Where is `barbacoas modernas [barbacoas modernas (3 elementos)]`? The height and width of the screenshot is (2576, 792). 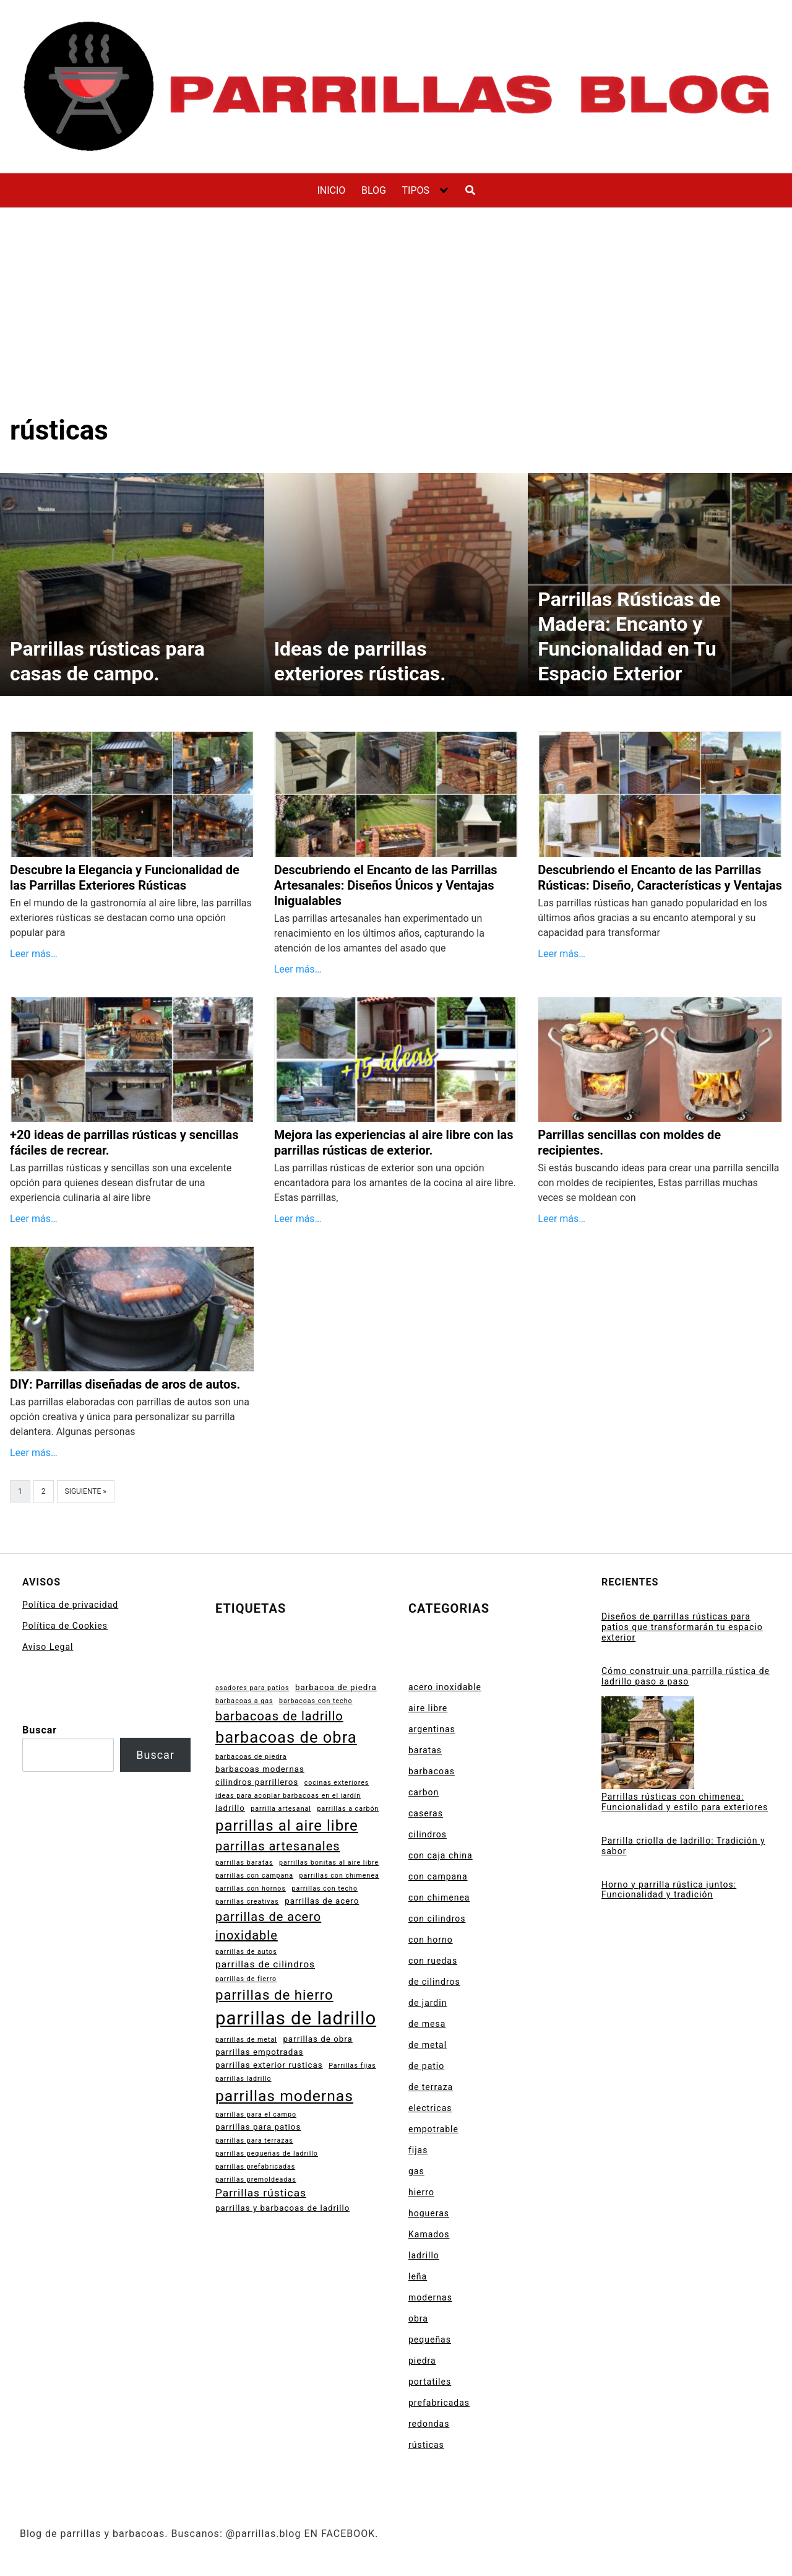
barbacoas modernas [barbacoas modernas (3 elementos)] is located at coordinates (259, 1769).